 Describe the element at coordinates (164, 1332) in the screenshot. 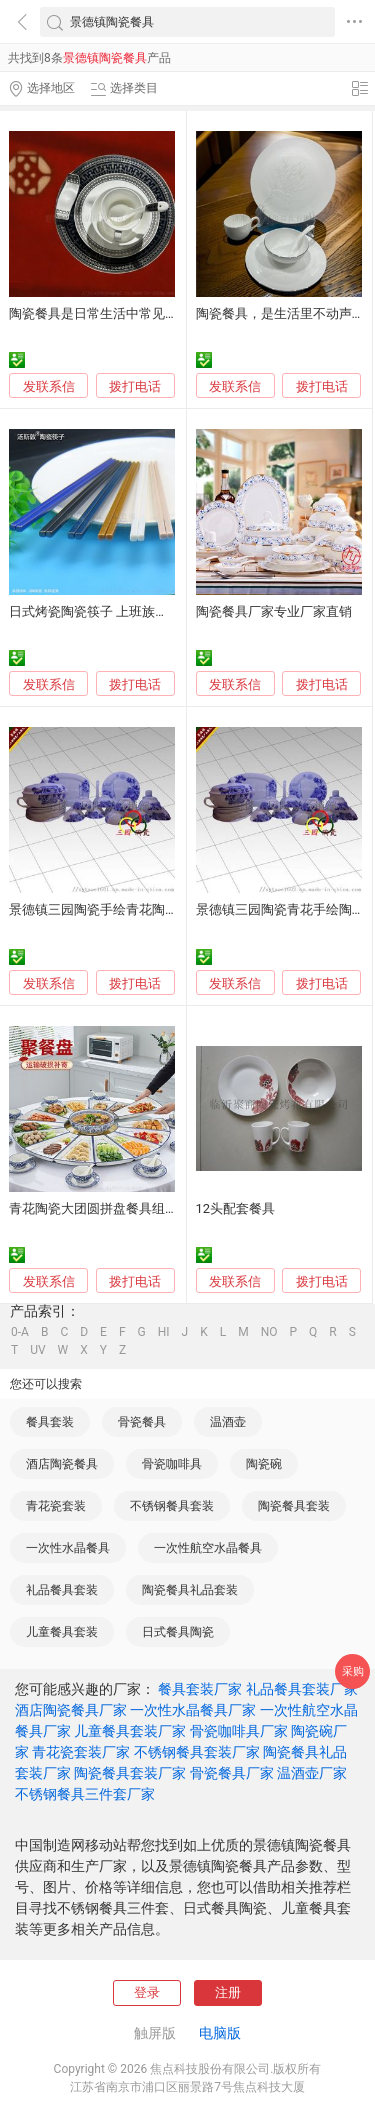

I see `HI` at that location.